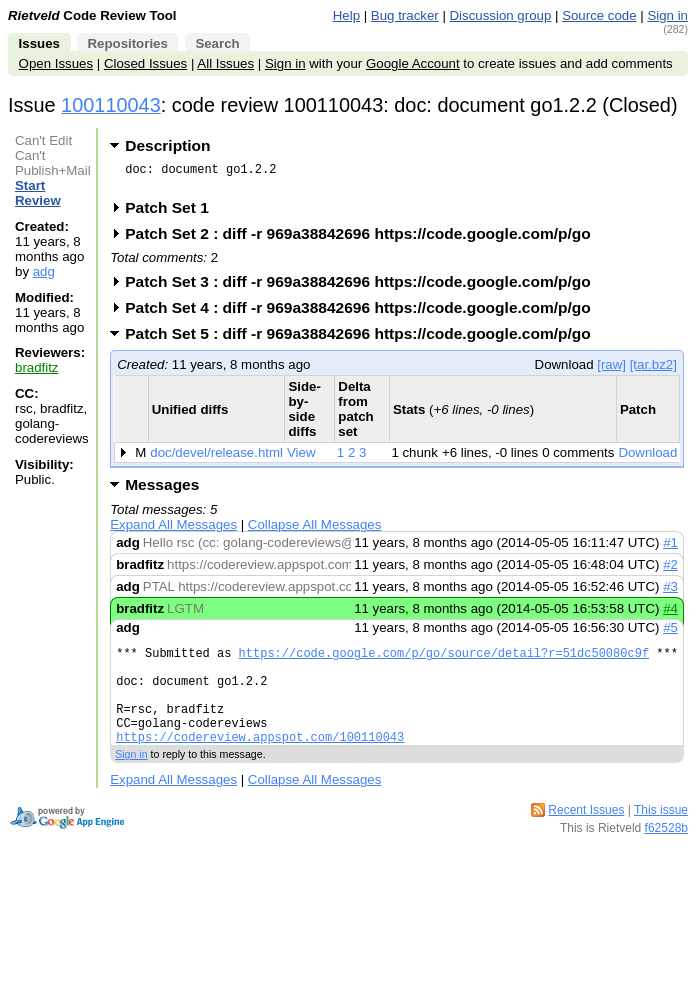 This screenshot has height=993, width=696. I want to click on Source code, so click(599, 15).